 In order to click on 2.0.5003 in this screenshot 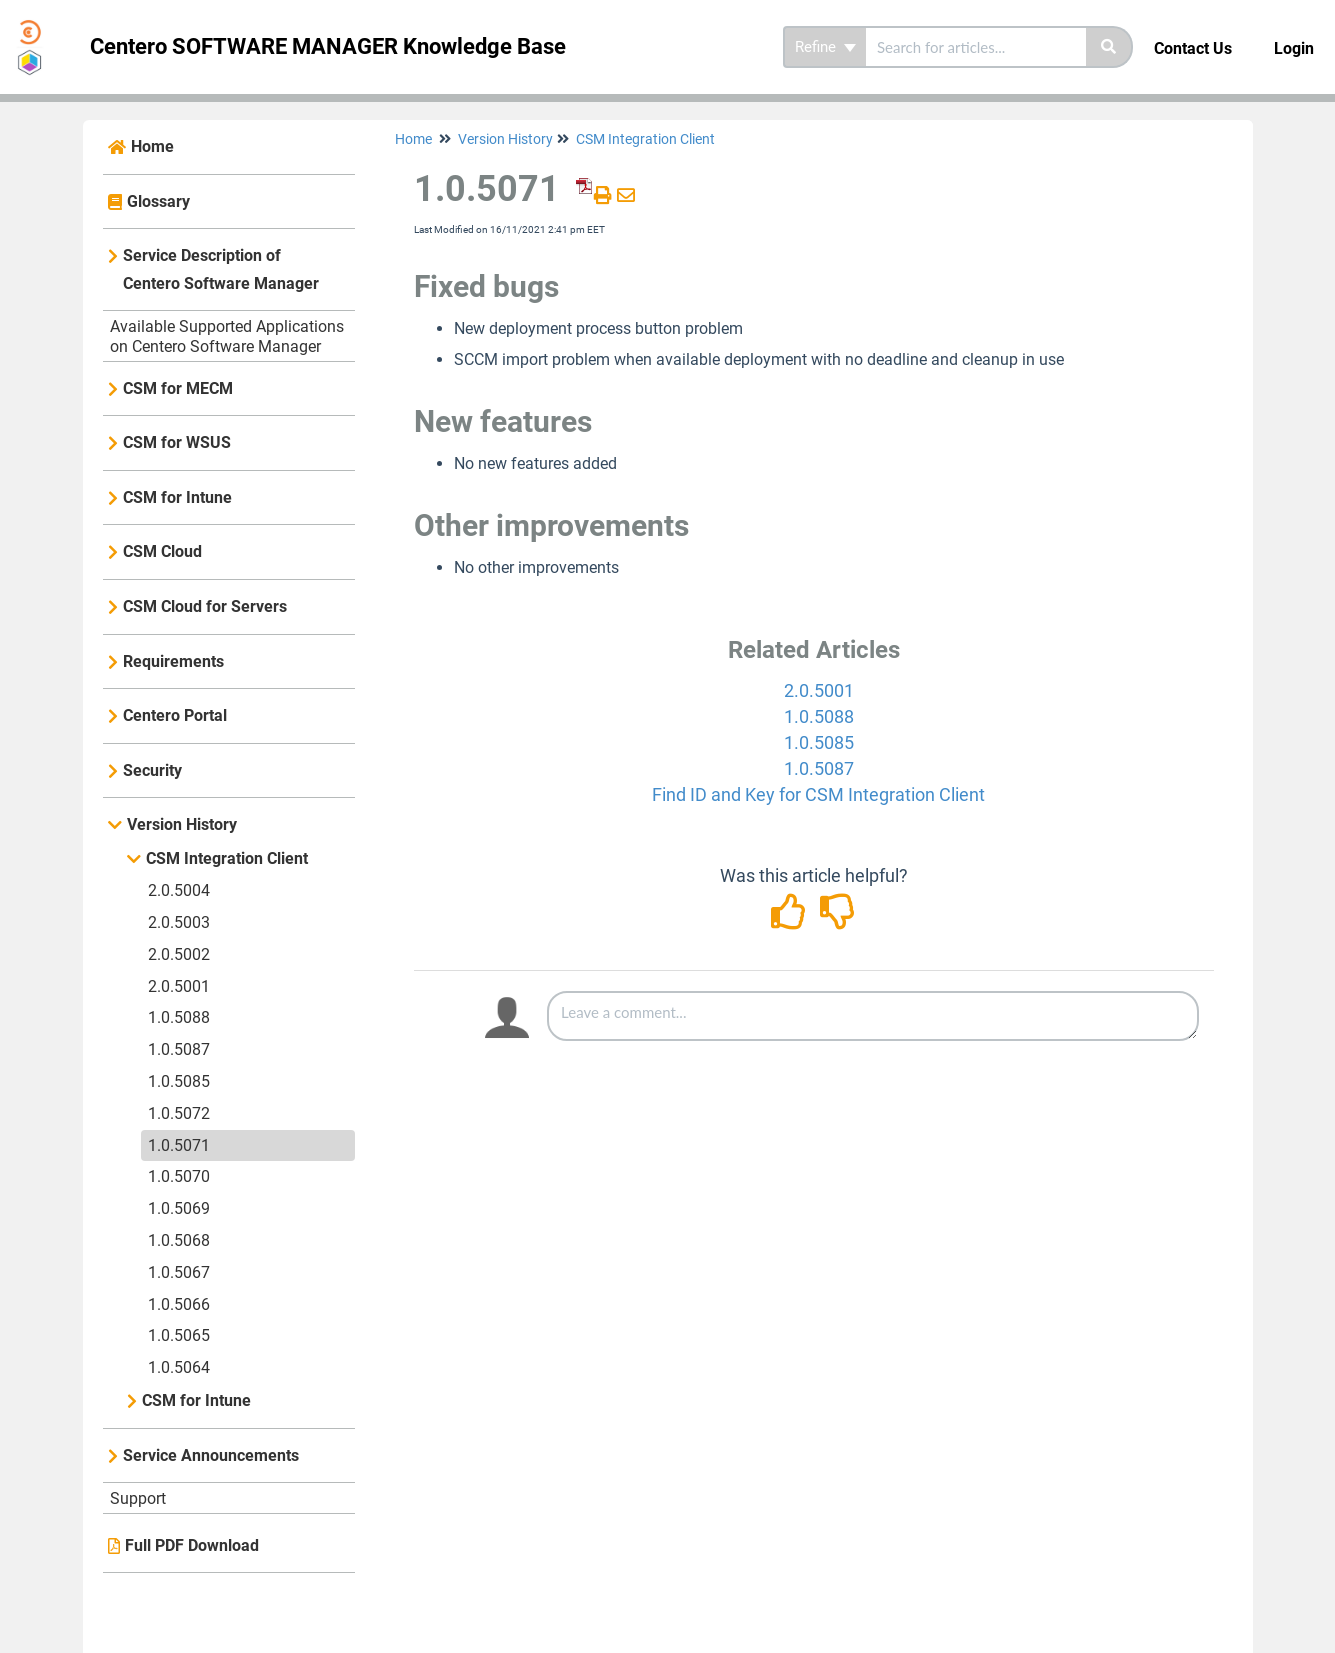, I will do `click(179, 922)`.